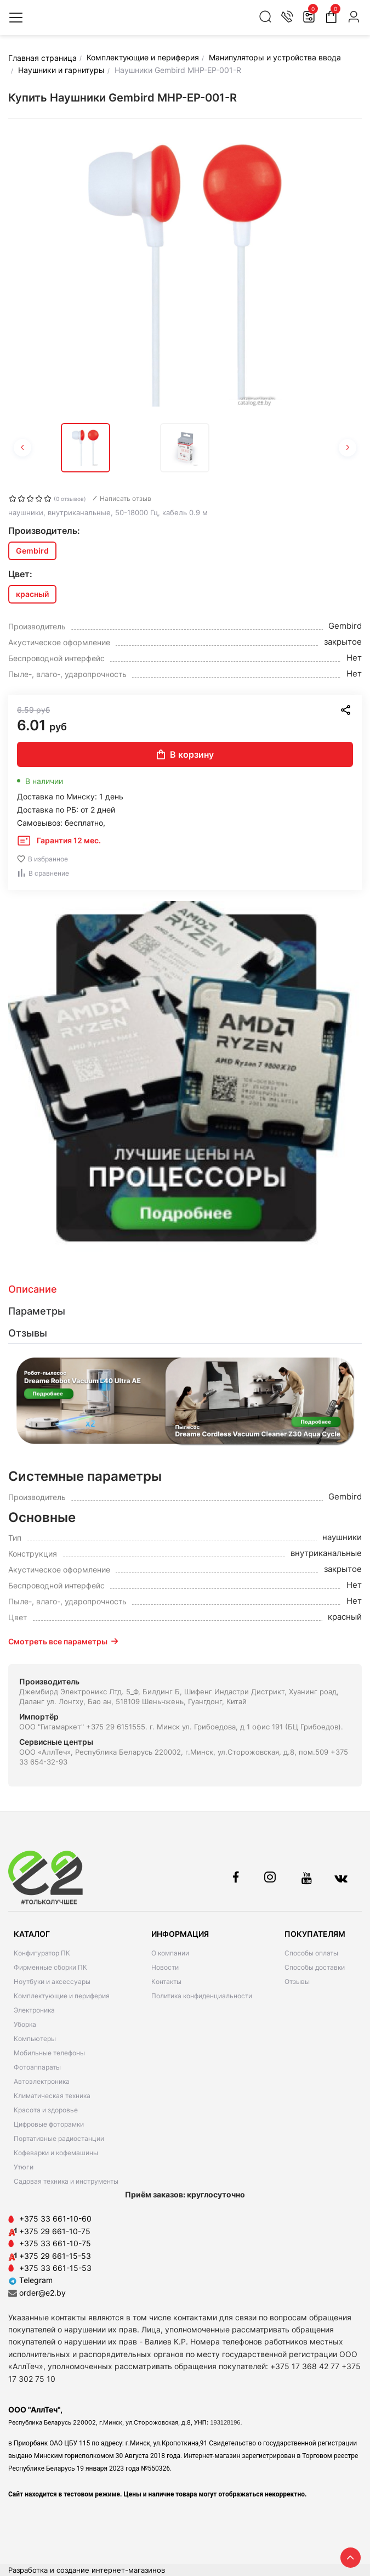 The image size is (370, 2576). Describe the element at coordinates (55, 2268) in the screenshot. I see `+375 33 661-15-53` at that location.